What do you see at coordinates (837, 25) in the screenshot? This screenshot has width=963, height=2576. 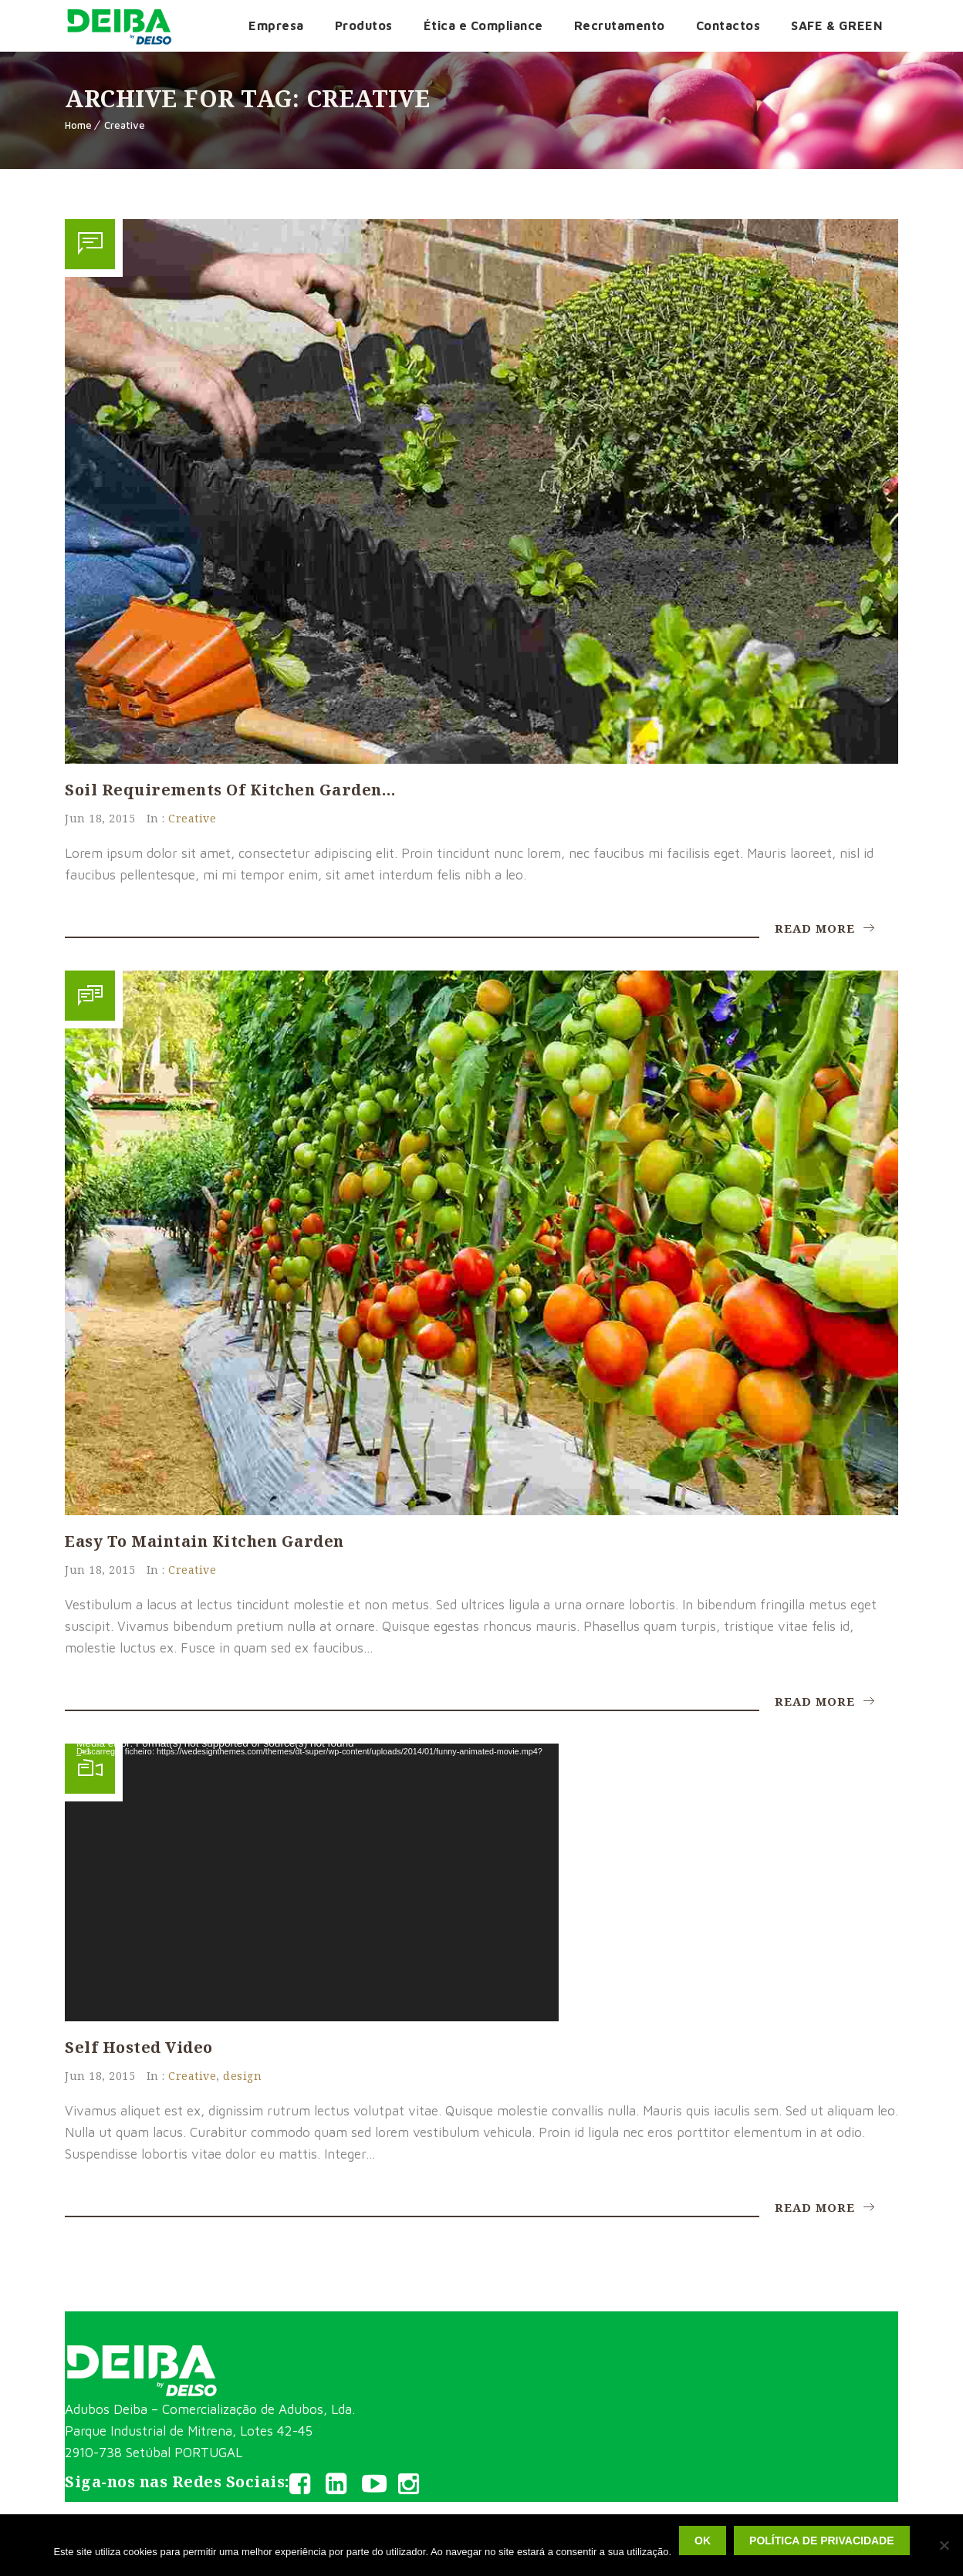 I see `SAFE & GREEN` at bounding box center [837, 25].